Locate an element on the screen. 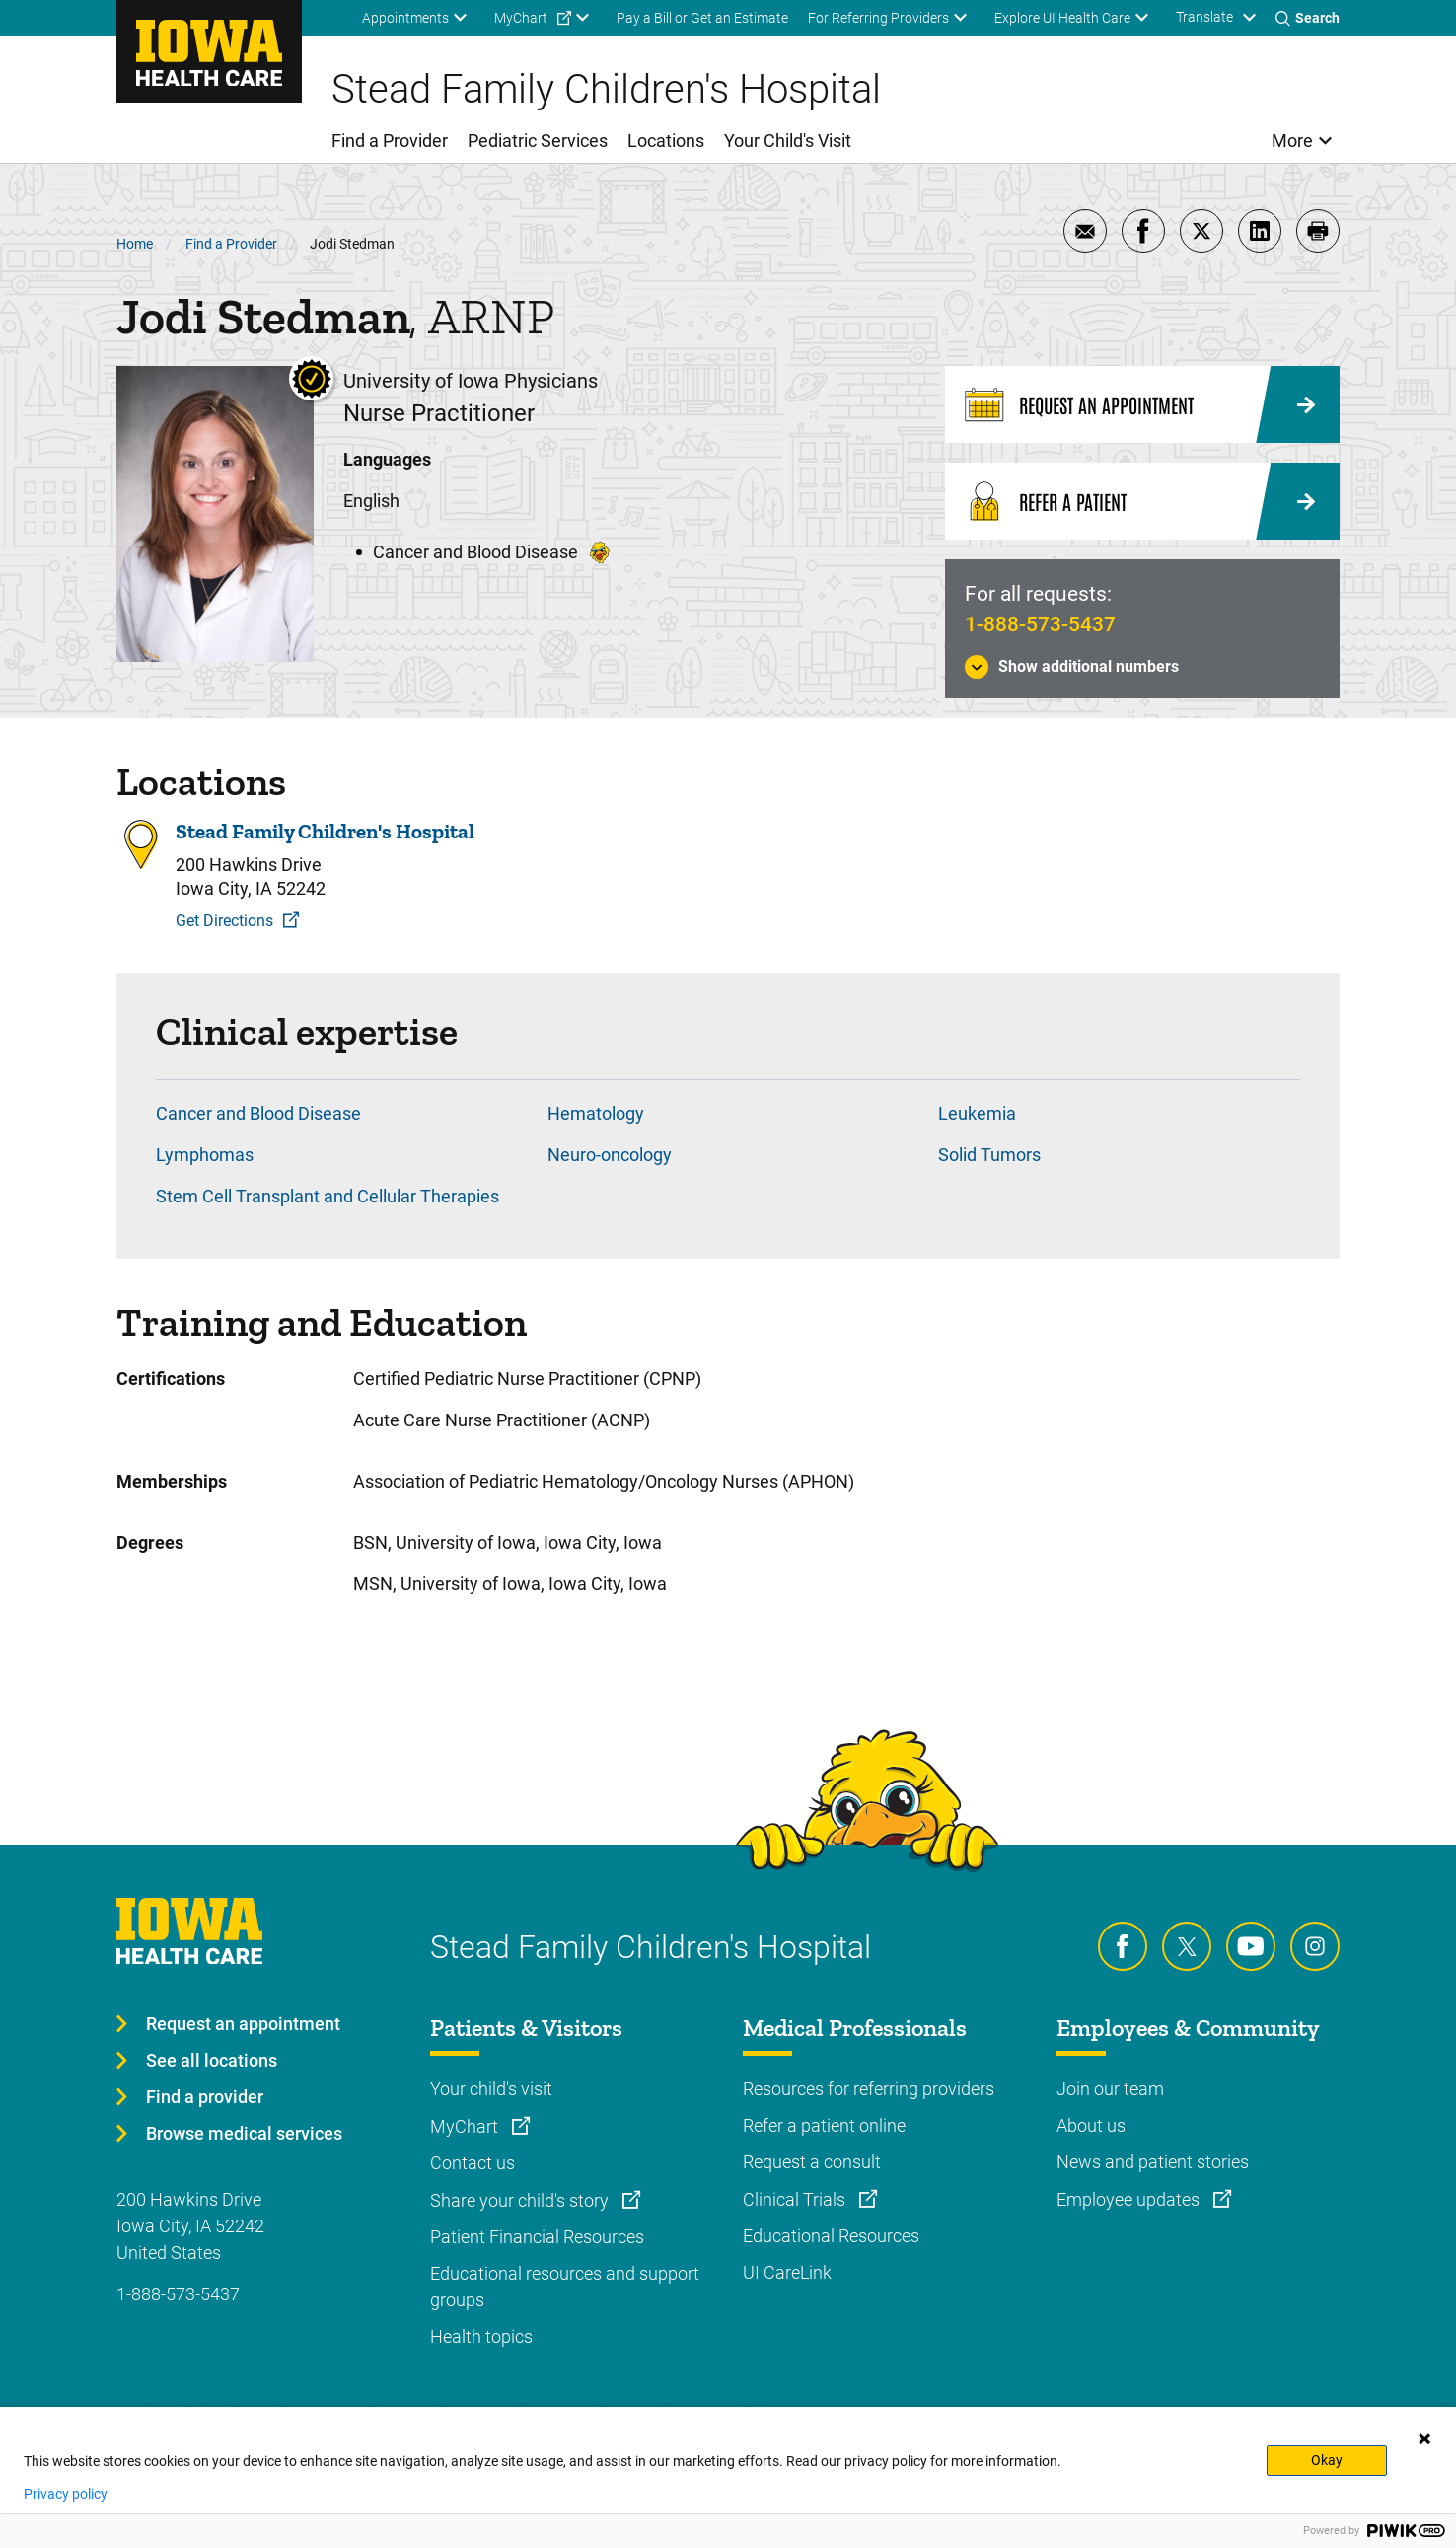 This screenshot has height=2548, width=1456. Request a consult [Learn more about Request a consult] is located at coordinates (812, 2161).